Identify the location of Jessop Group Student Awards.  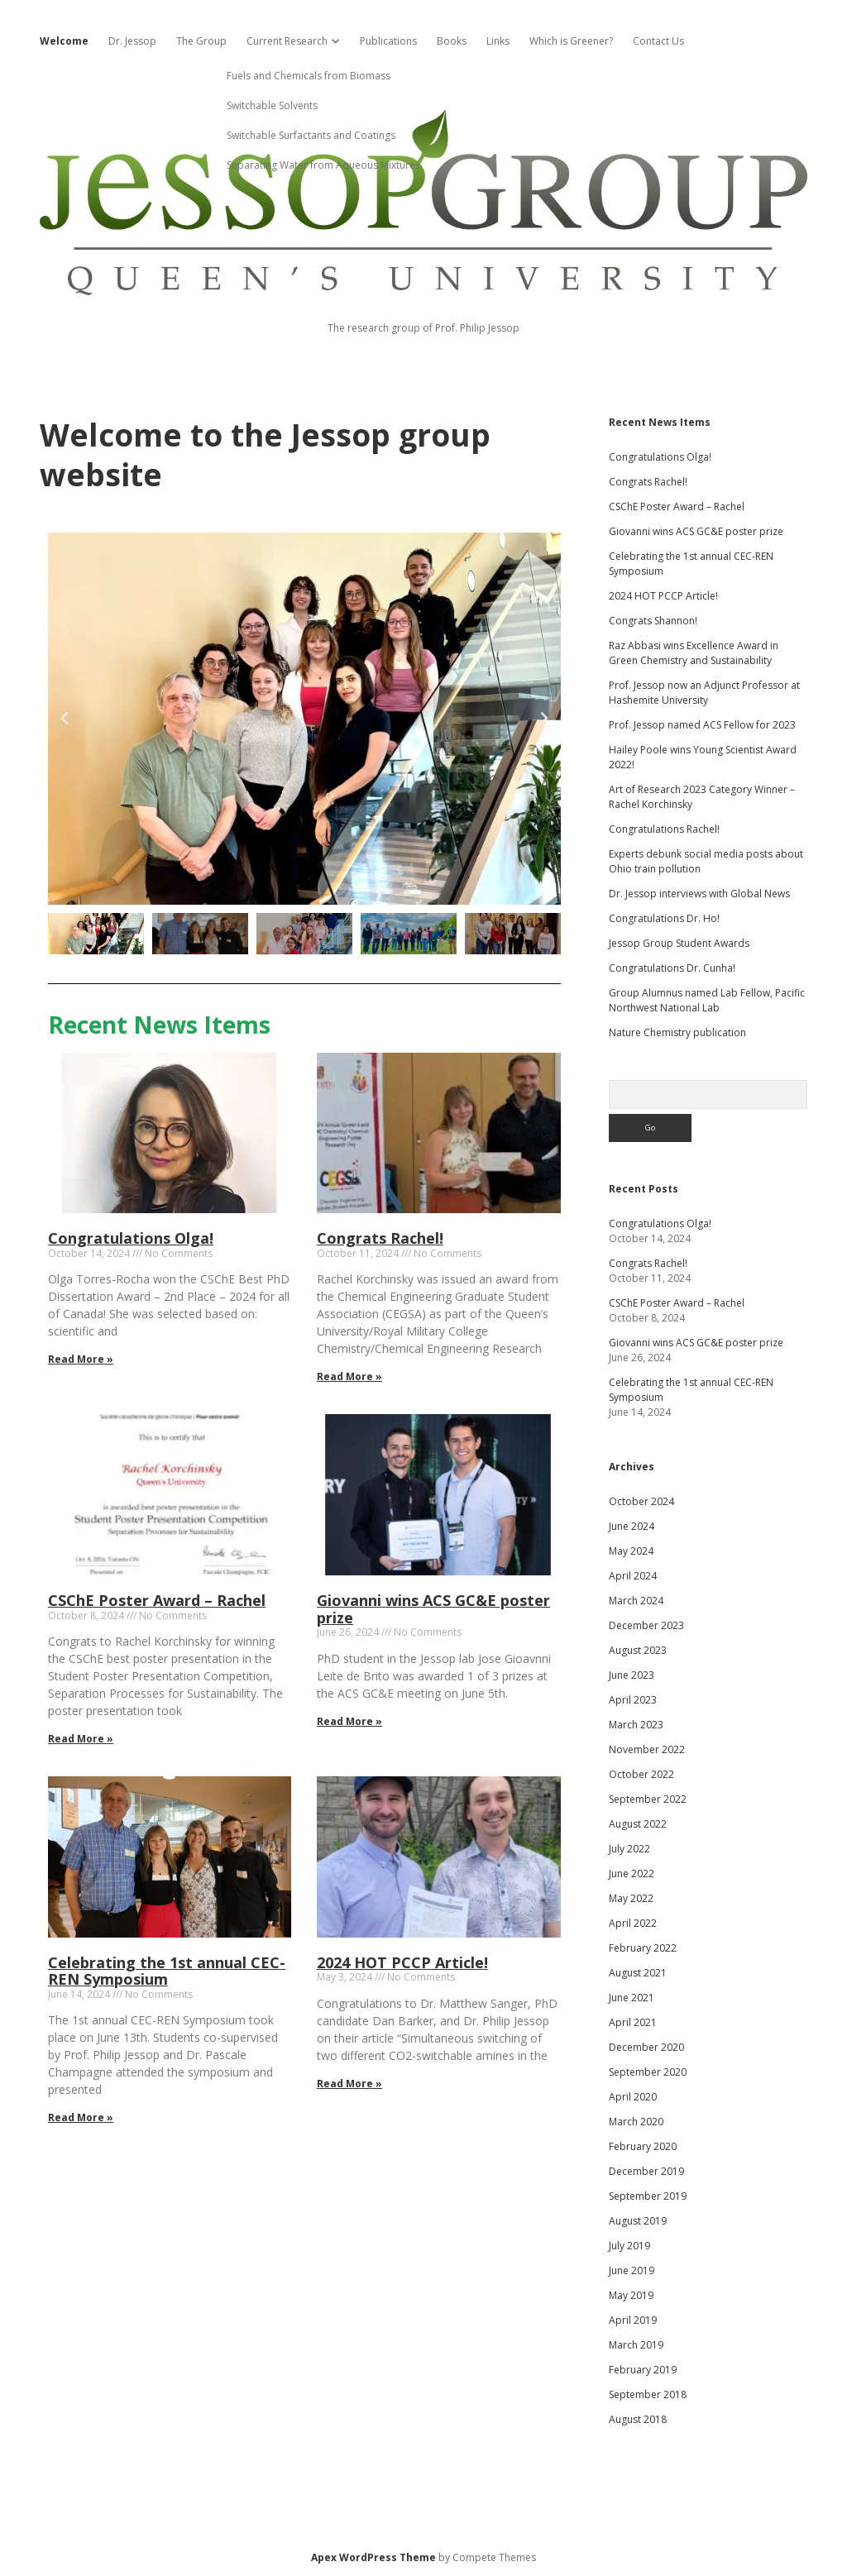
(679, 943).